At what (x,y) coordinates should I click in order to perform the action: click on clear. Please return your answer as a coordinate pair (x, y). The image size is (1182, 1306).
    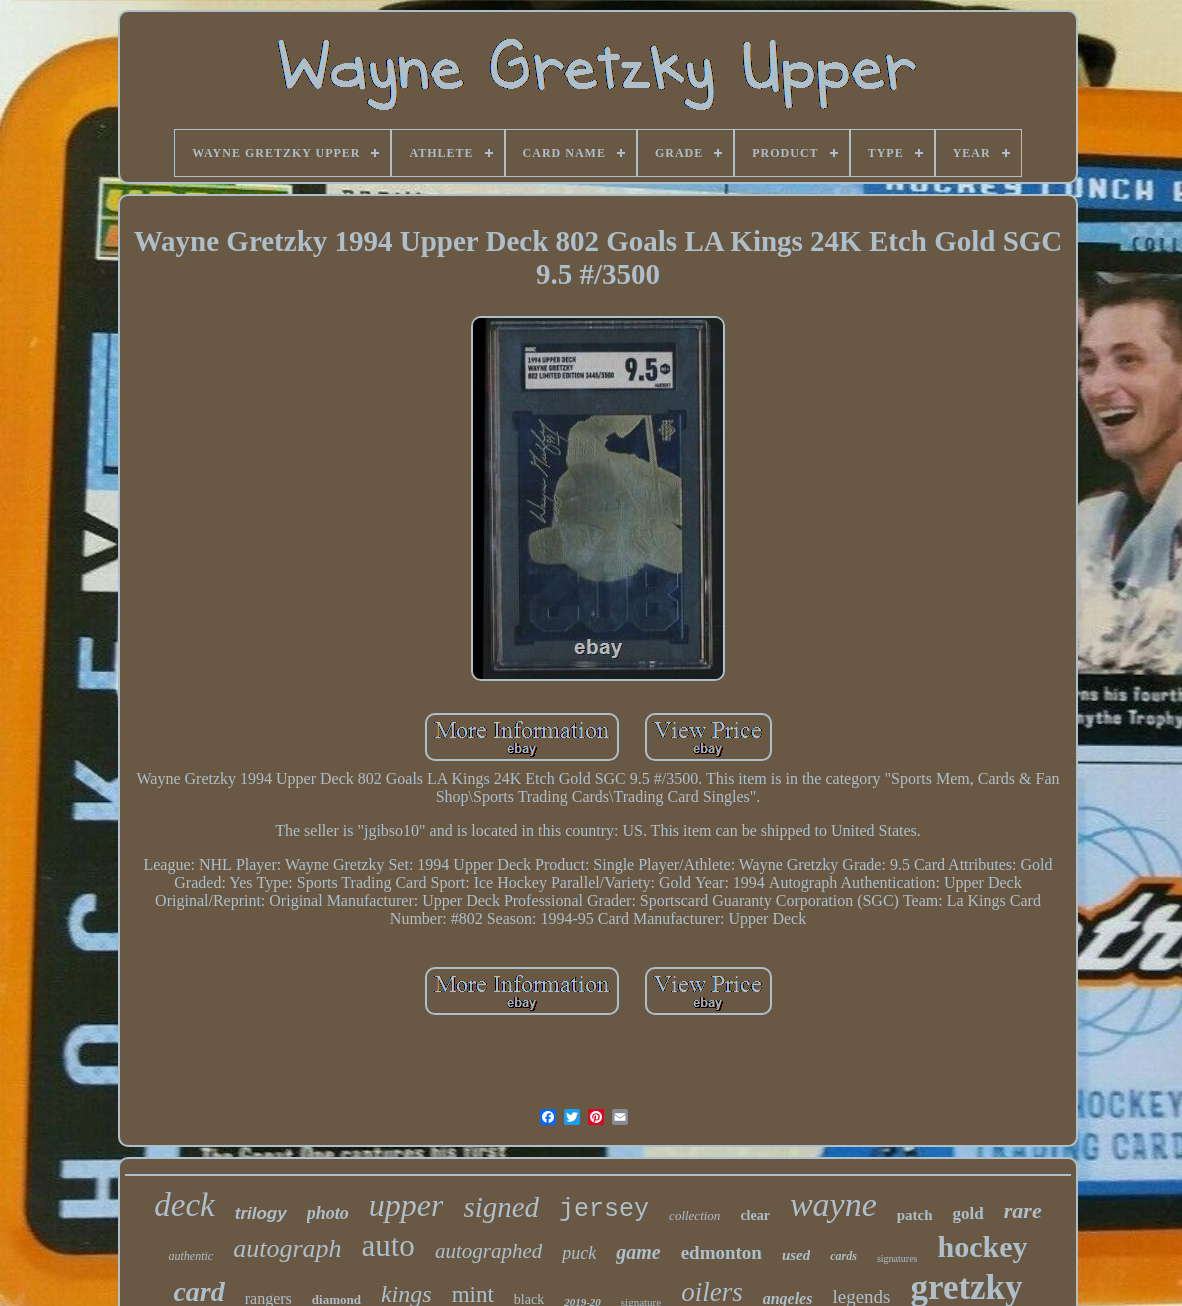
    Looking at the image, I should click on (755, 1215).